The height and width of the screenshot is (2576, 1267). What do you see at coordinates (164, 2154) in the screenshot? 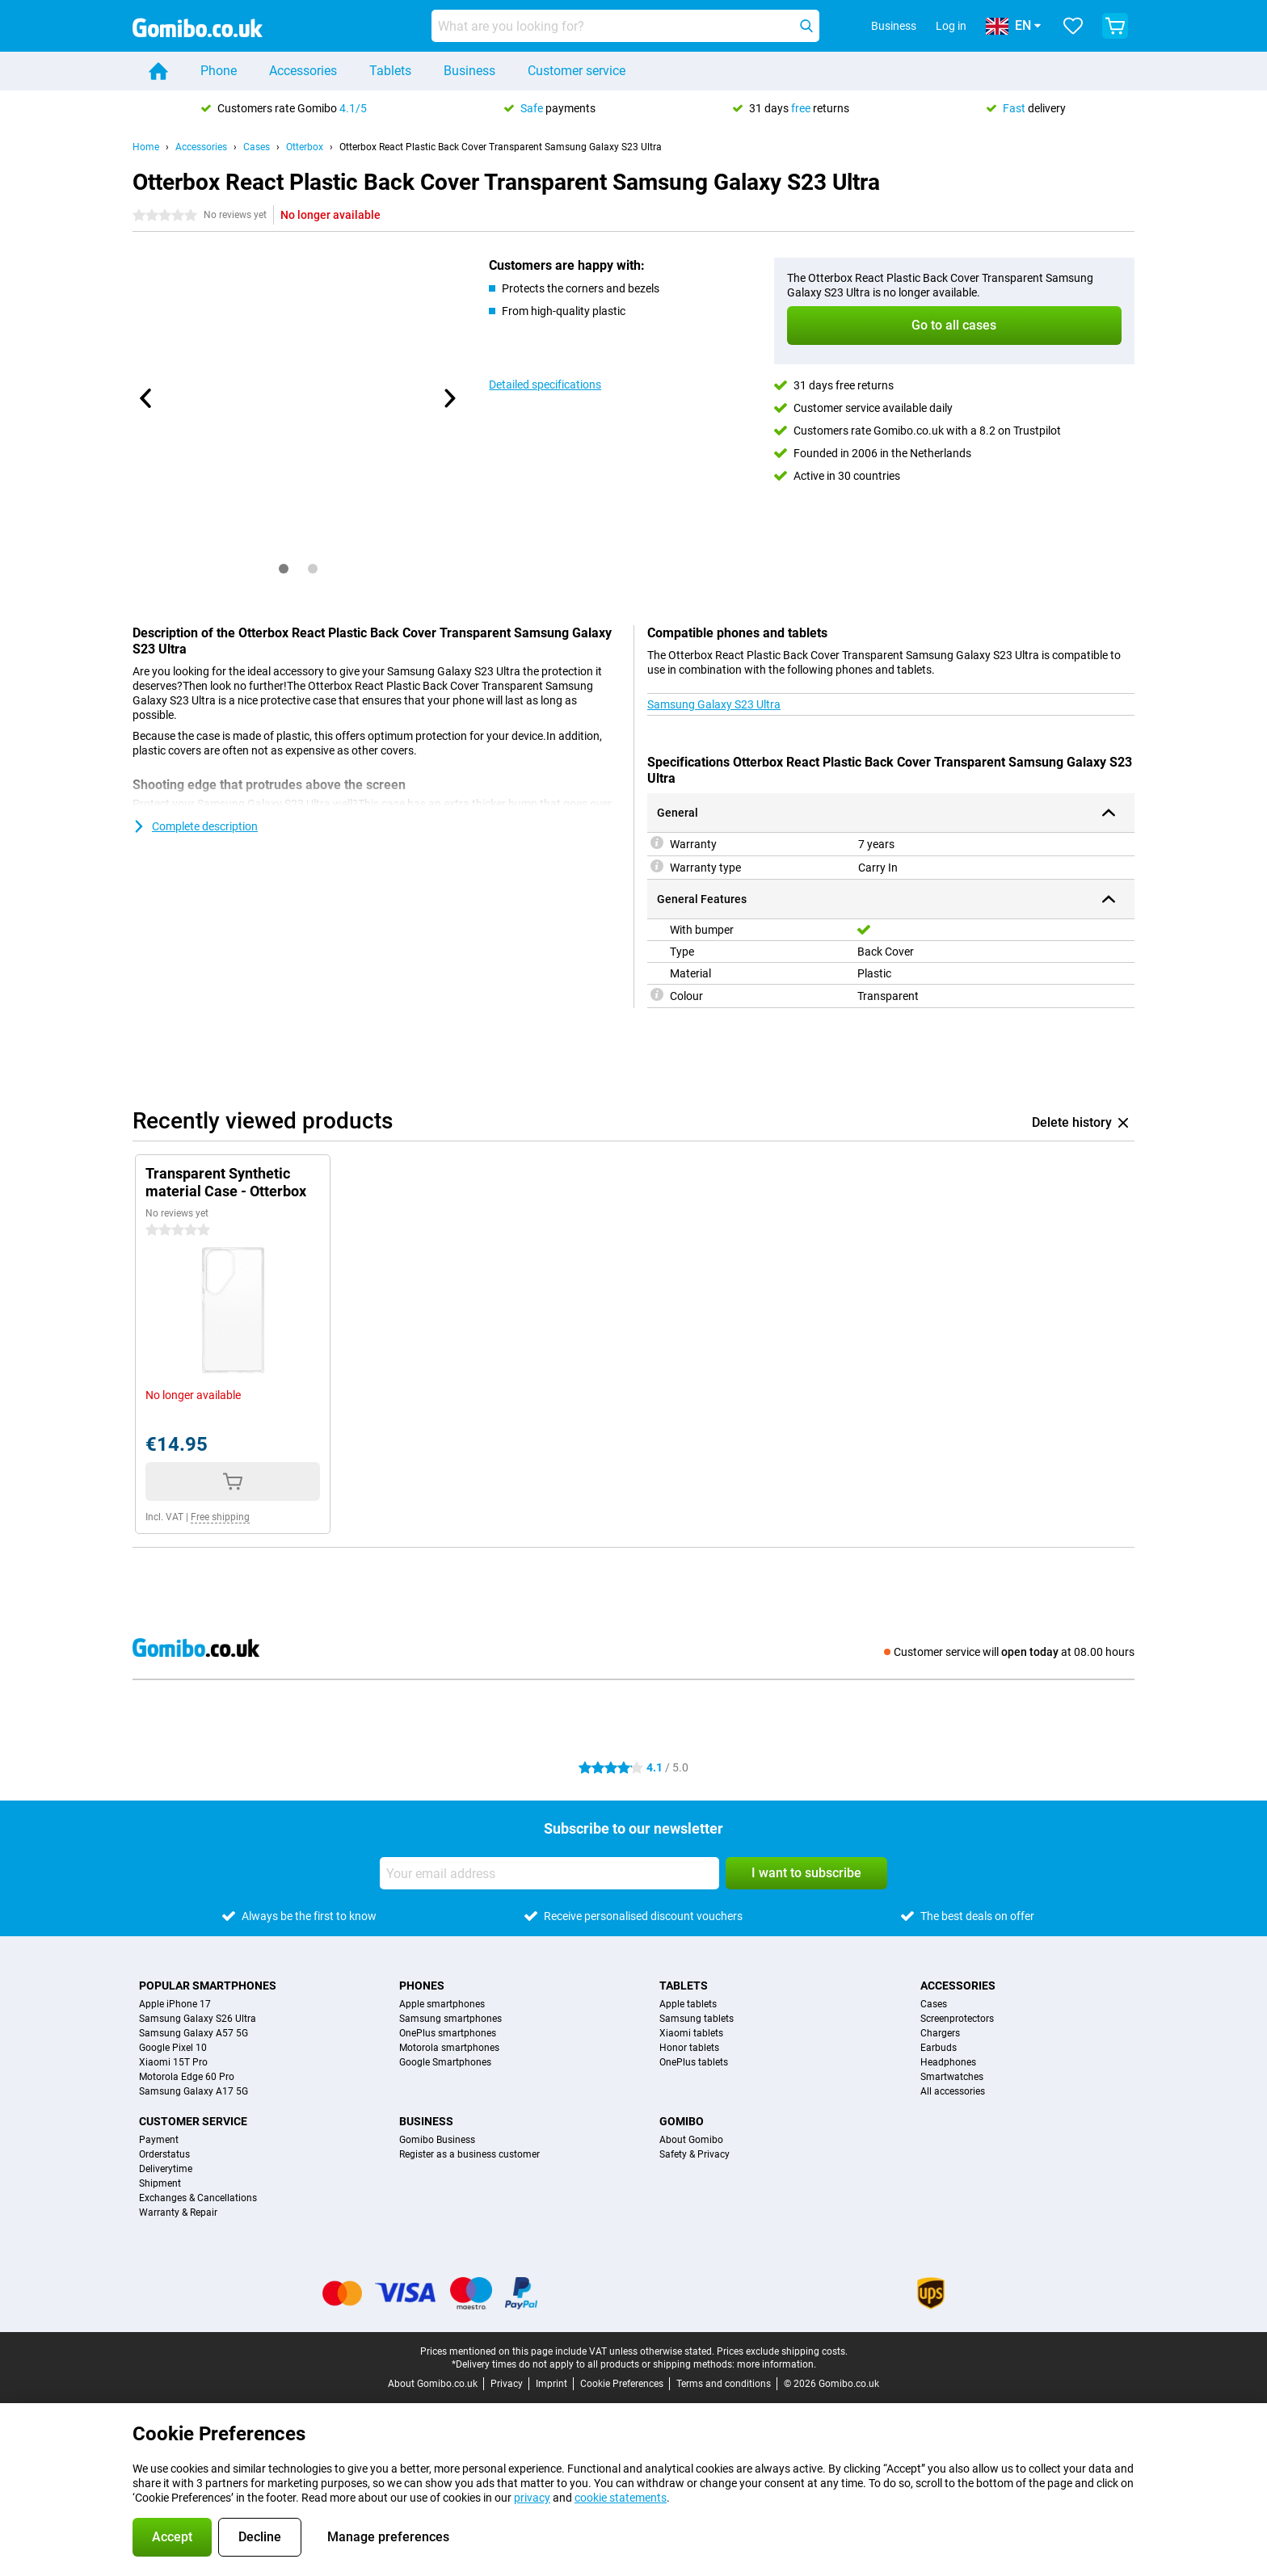
I see `Orderstatus` at bounding box center [164, 2154].